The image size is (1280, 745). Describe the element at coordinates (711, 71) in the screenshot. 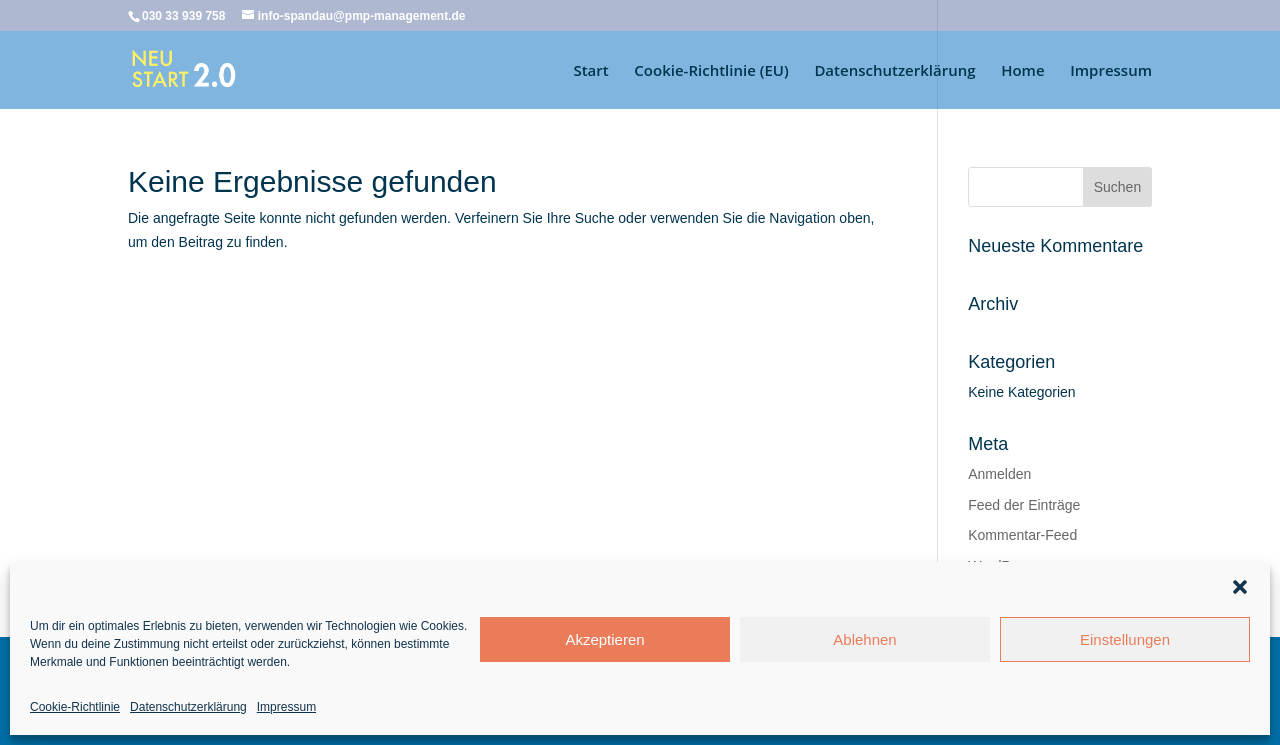

I see `Cookie-Richtlinie (EU)` at that location.